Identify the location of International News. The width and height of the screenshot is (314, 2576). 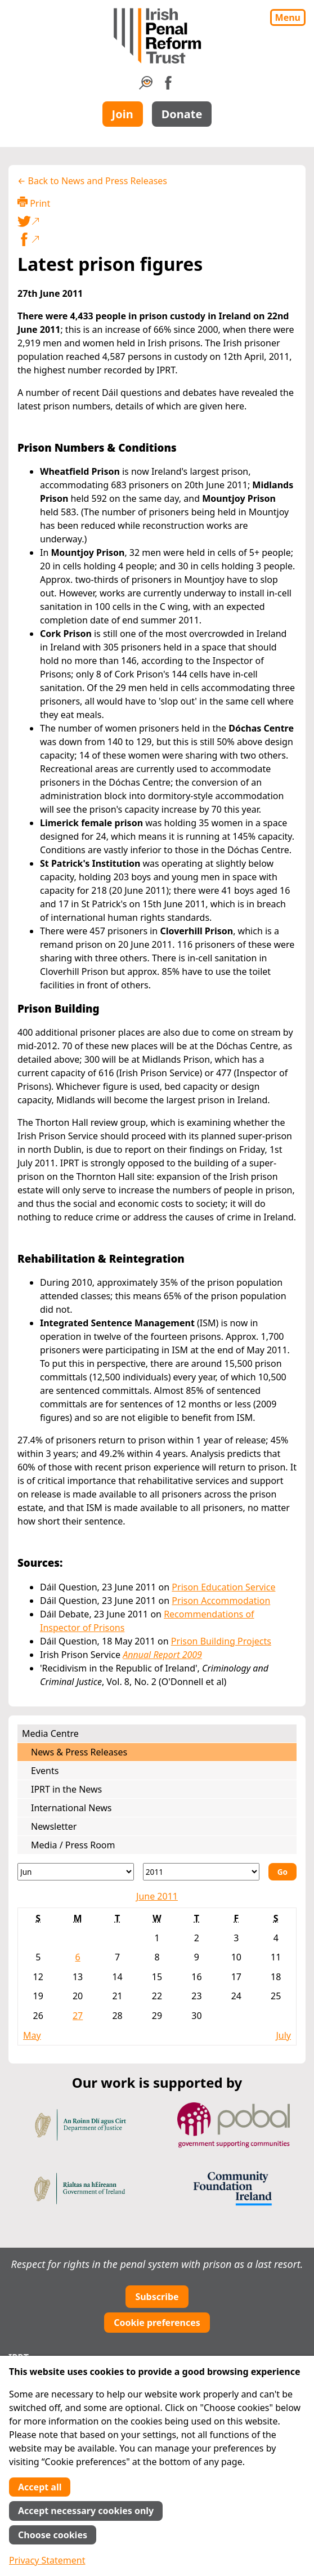
(71, 1808).